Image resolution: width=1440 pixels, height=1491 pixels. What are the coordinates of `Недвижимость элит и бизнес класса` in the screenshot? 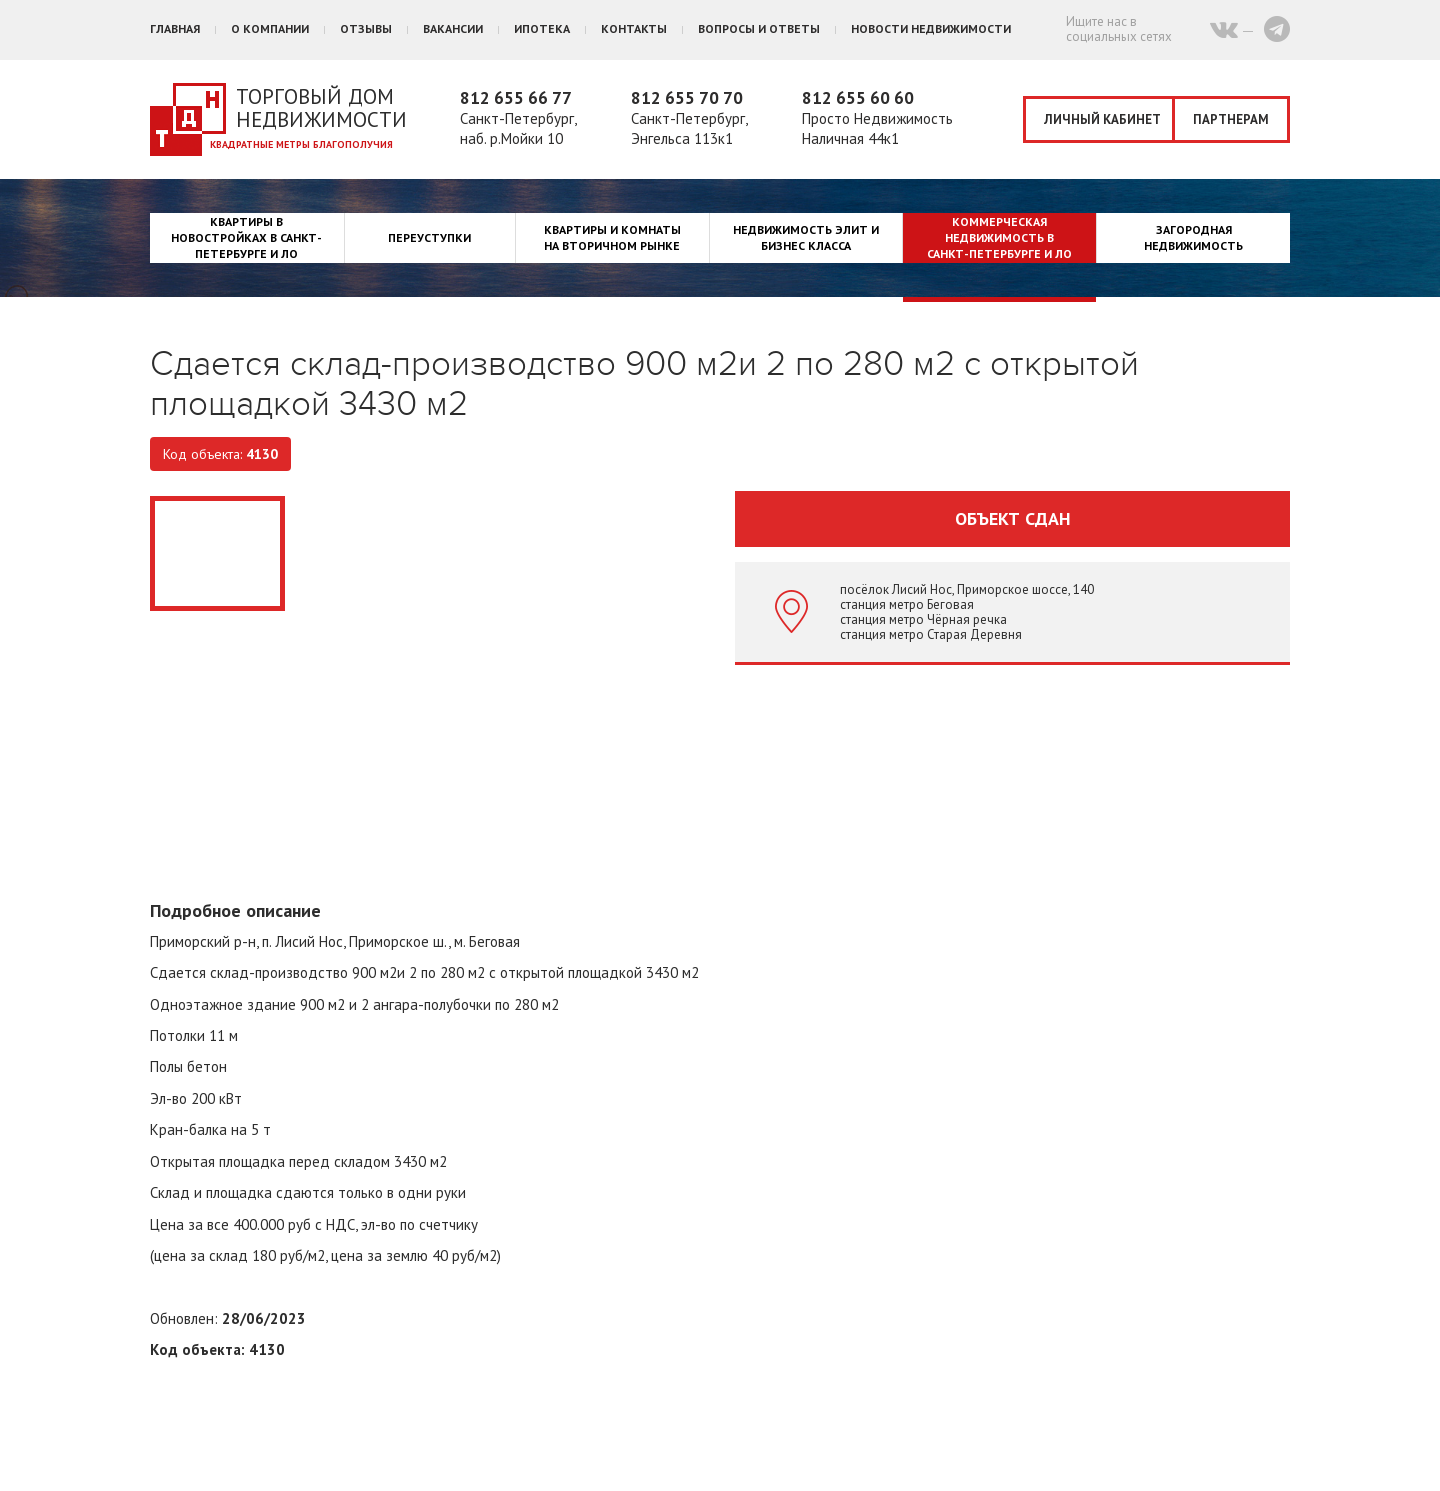 It's located at (806, 237).